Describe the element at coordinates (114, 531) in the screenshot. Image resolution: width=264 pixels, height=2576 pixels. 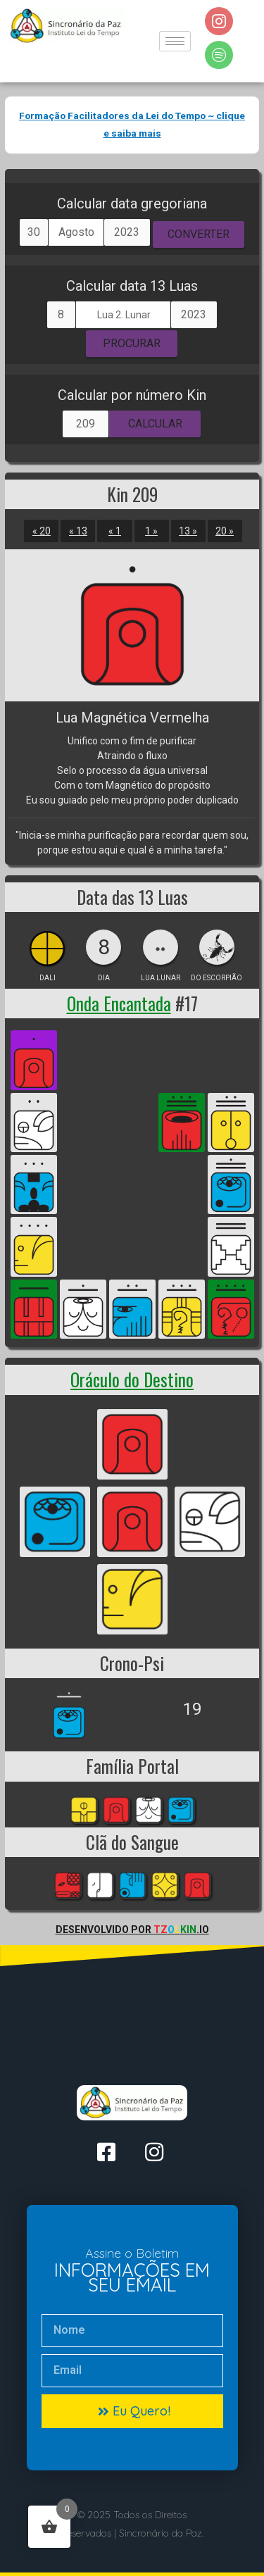
I see `« 1` at that location.